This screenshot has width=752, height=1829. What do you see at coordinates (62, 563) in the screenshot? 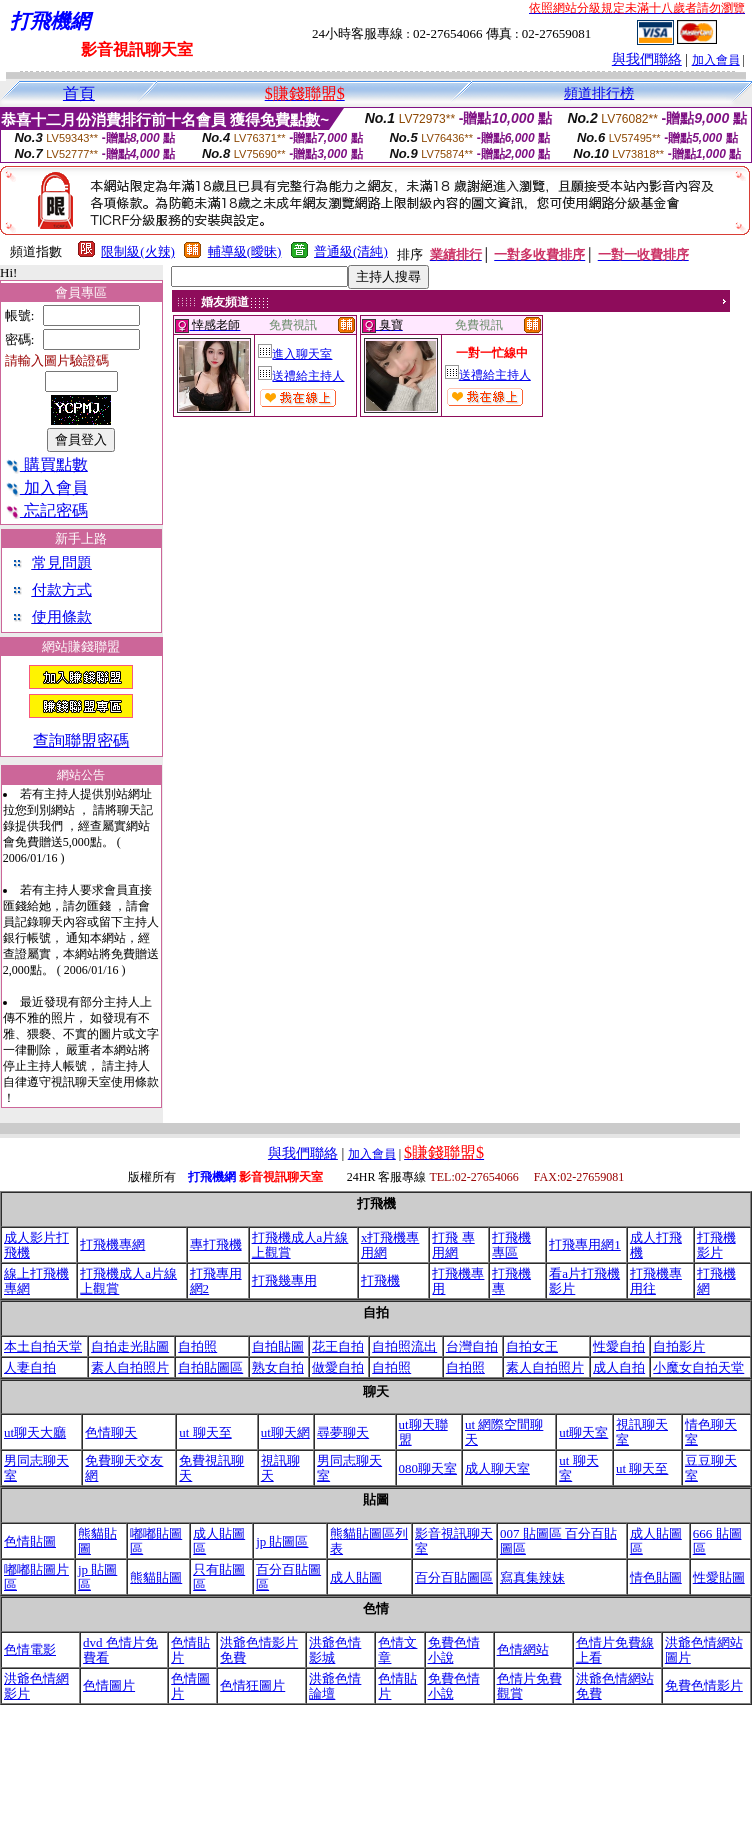
I see `常見問題` at bounding box center [62, 563].